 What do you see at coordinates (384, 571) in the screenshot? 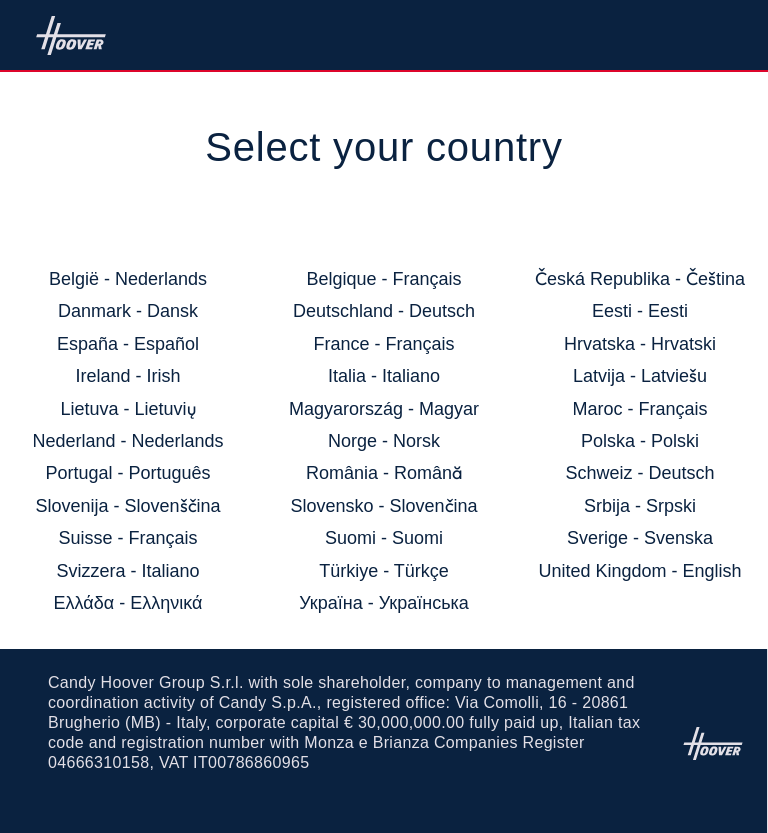
I see `Türkiye - Türkçe` at bounding box center [384, 571].